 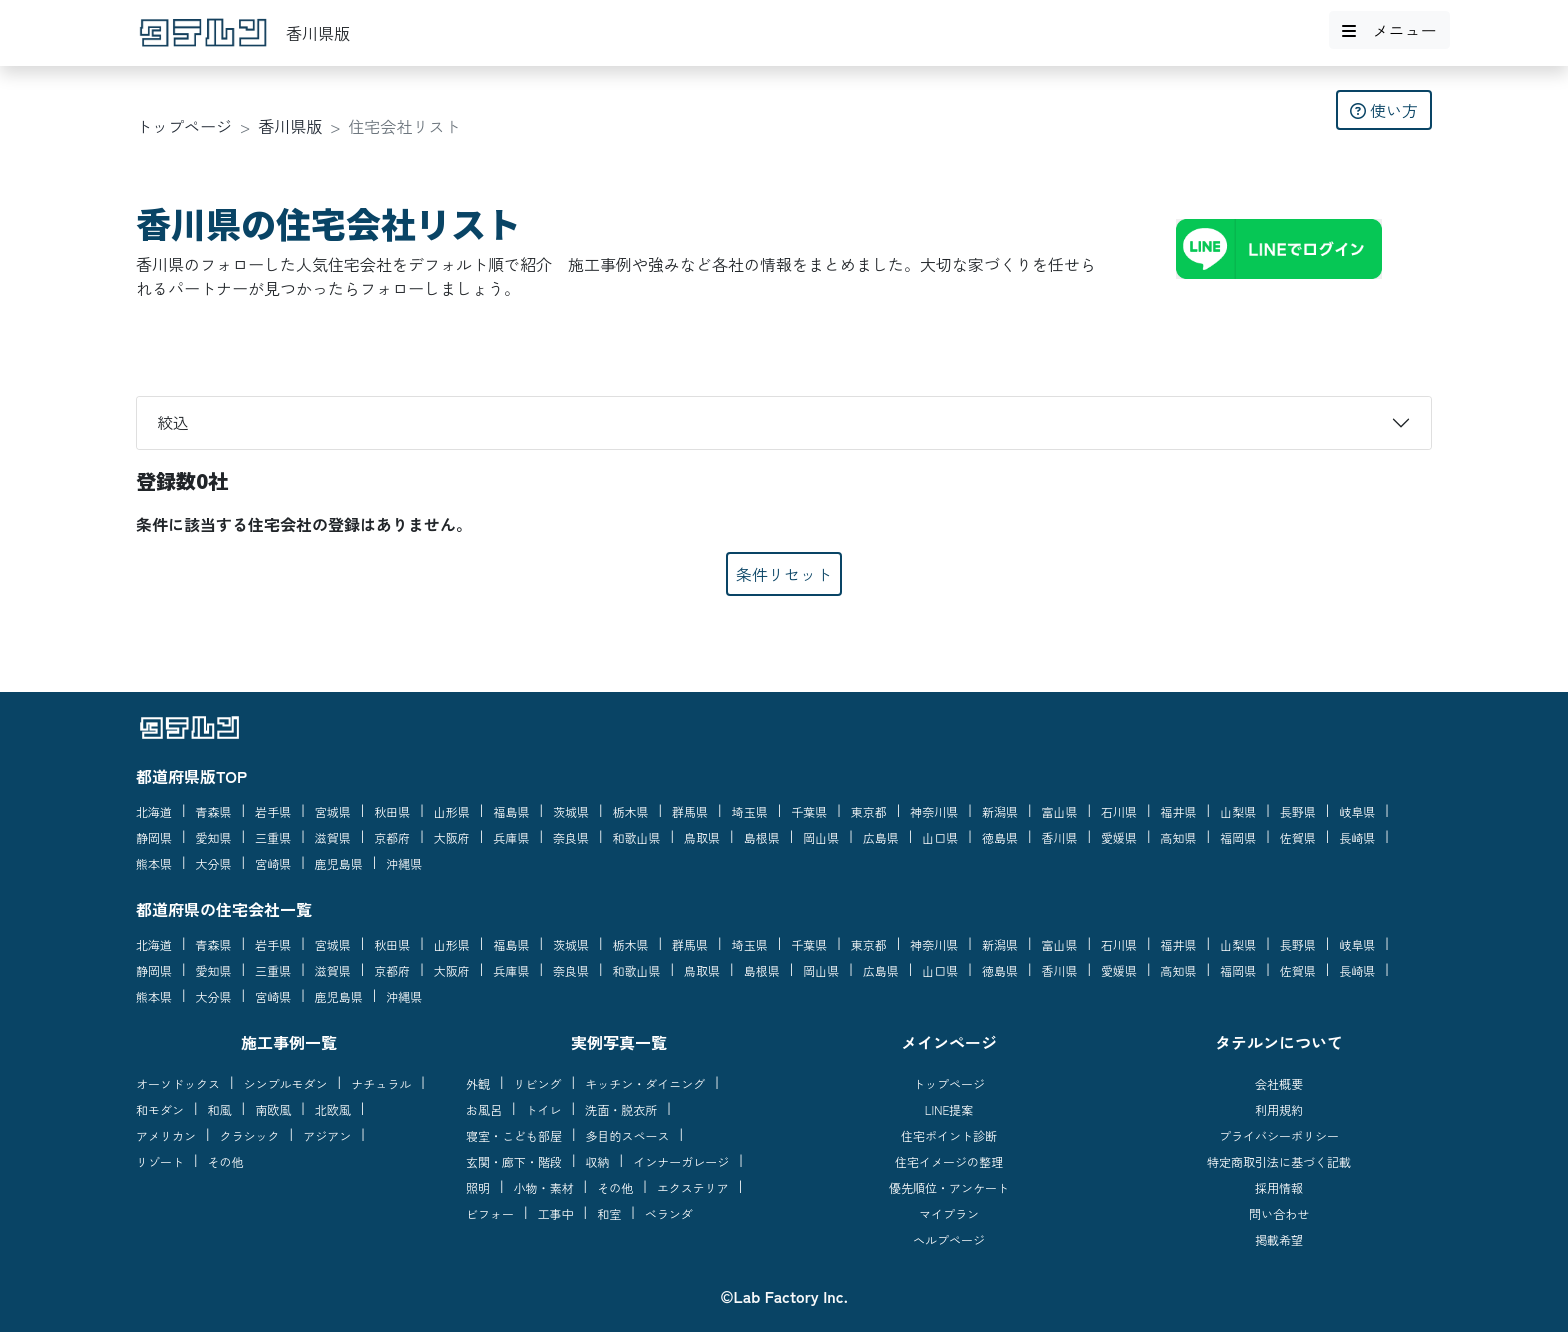 I want to click on 山梨県, so click(x=1238, y=811).